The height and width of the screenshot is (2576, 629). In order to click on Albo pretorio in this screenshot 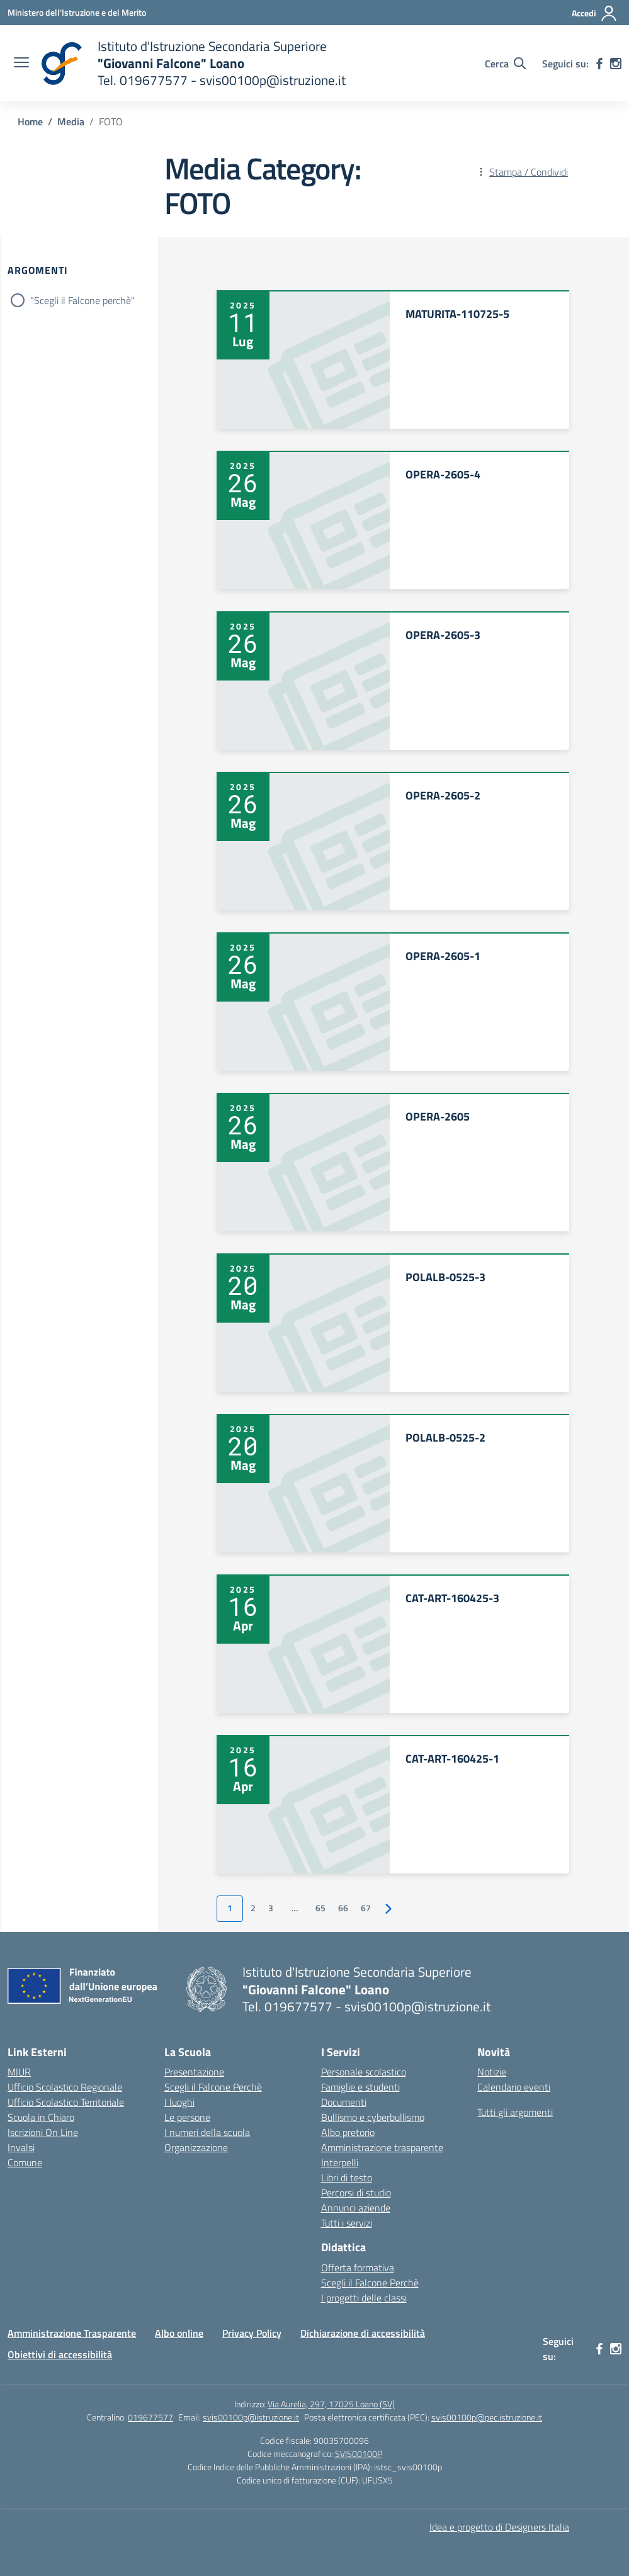, I will do `click(348, 2132)`.